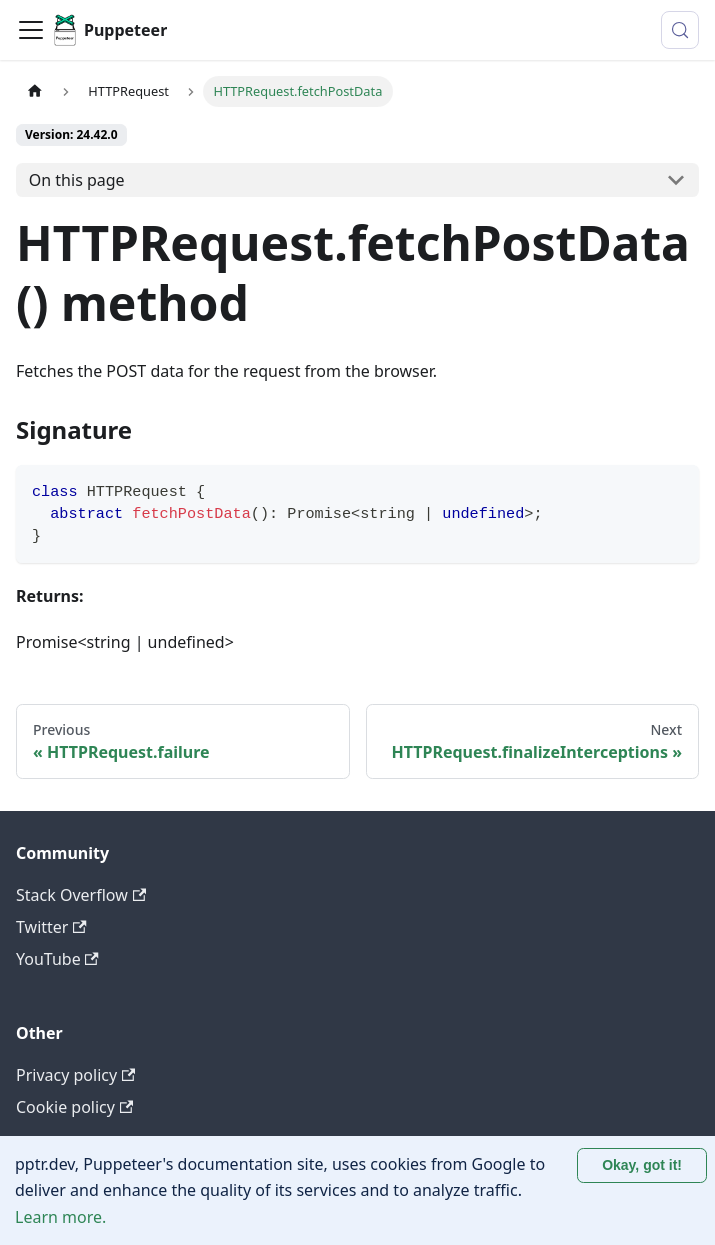  Describe the element at coordinates (77, 180) in the screenshot. I see `On this page` at that location.